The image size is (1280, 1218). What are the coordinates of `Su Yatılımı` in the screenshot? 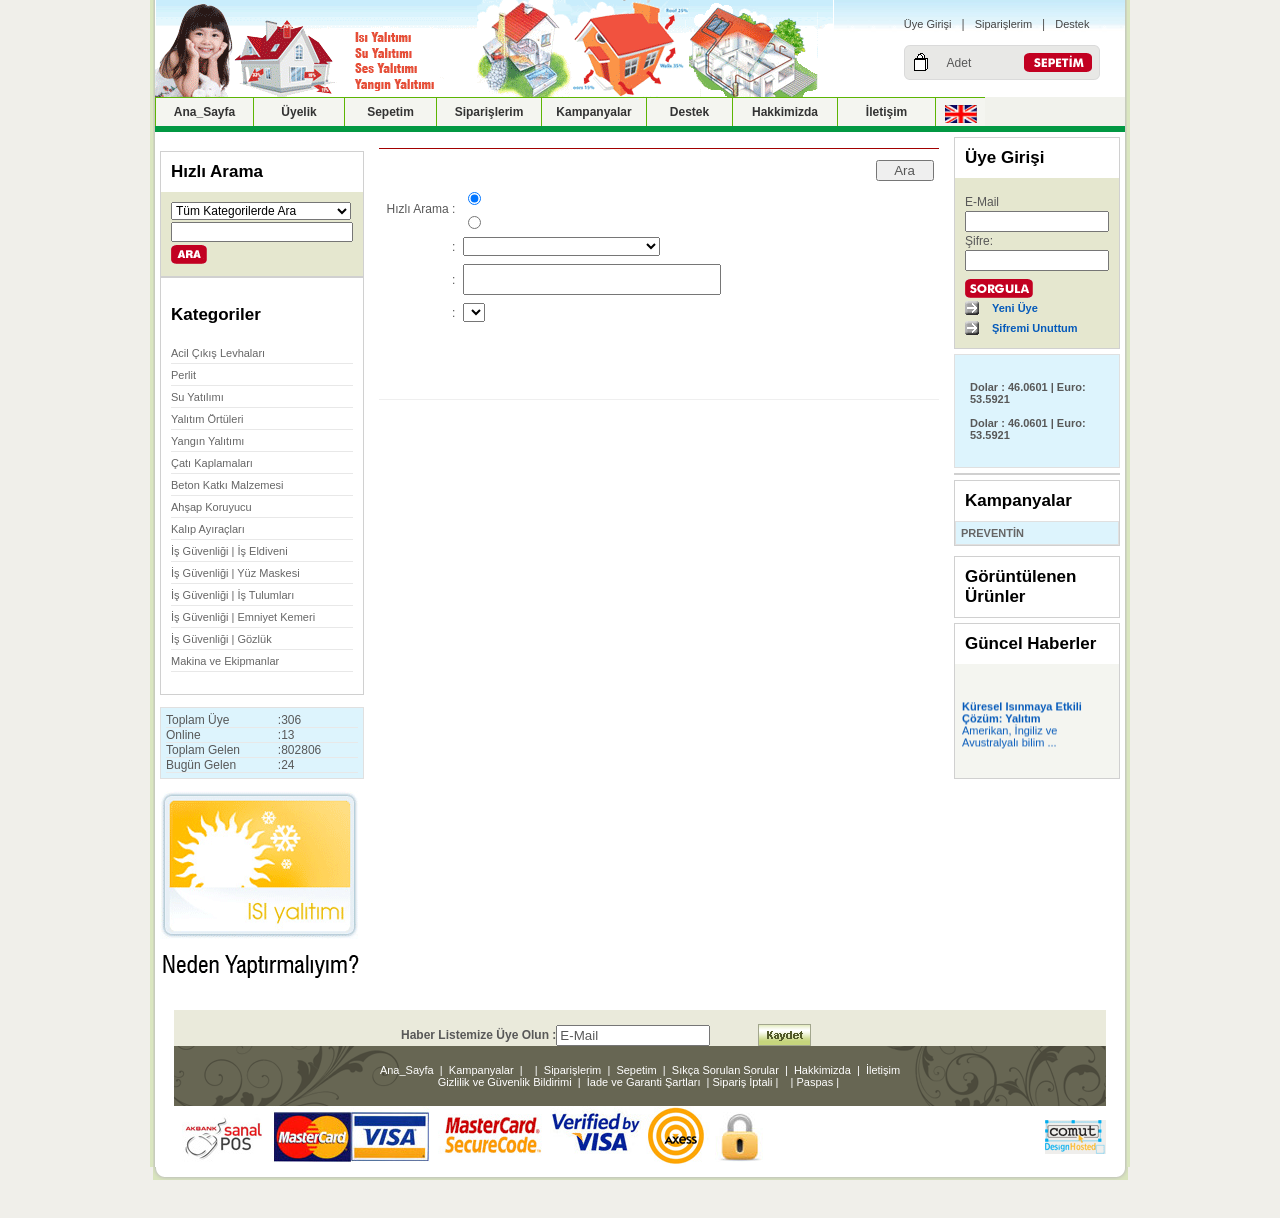 It's located at (197, 397).